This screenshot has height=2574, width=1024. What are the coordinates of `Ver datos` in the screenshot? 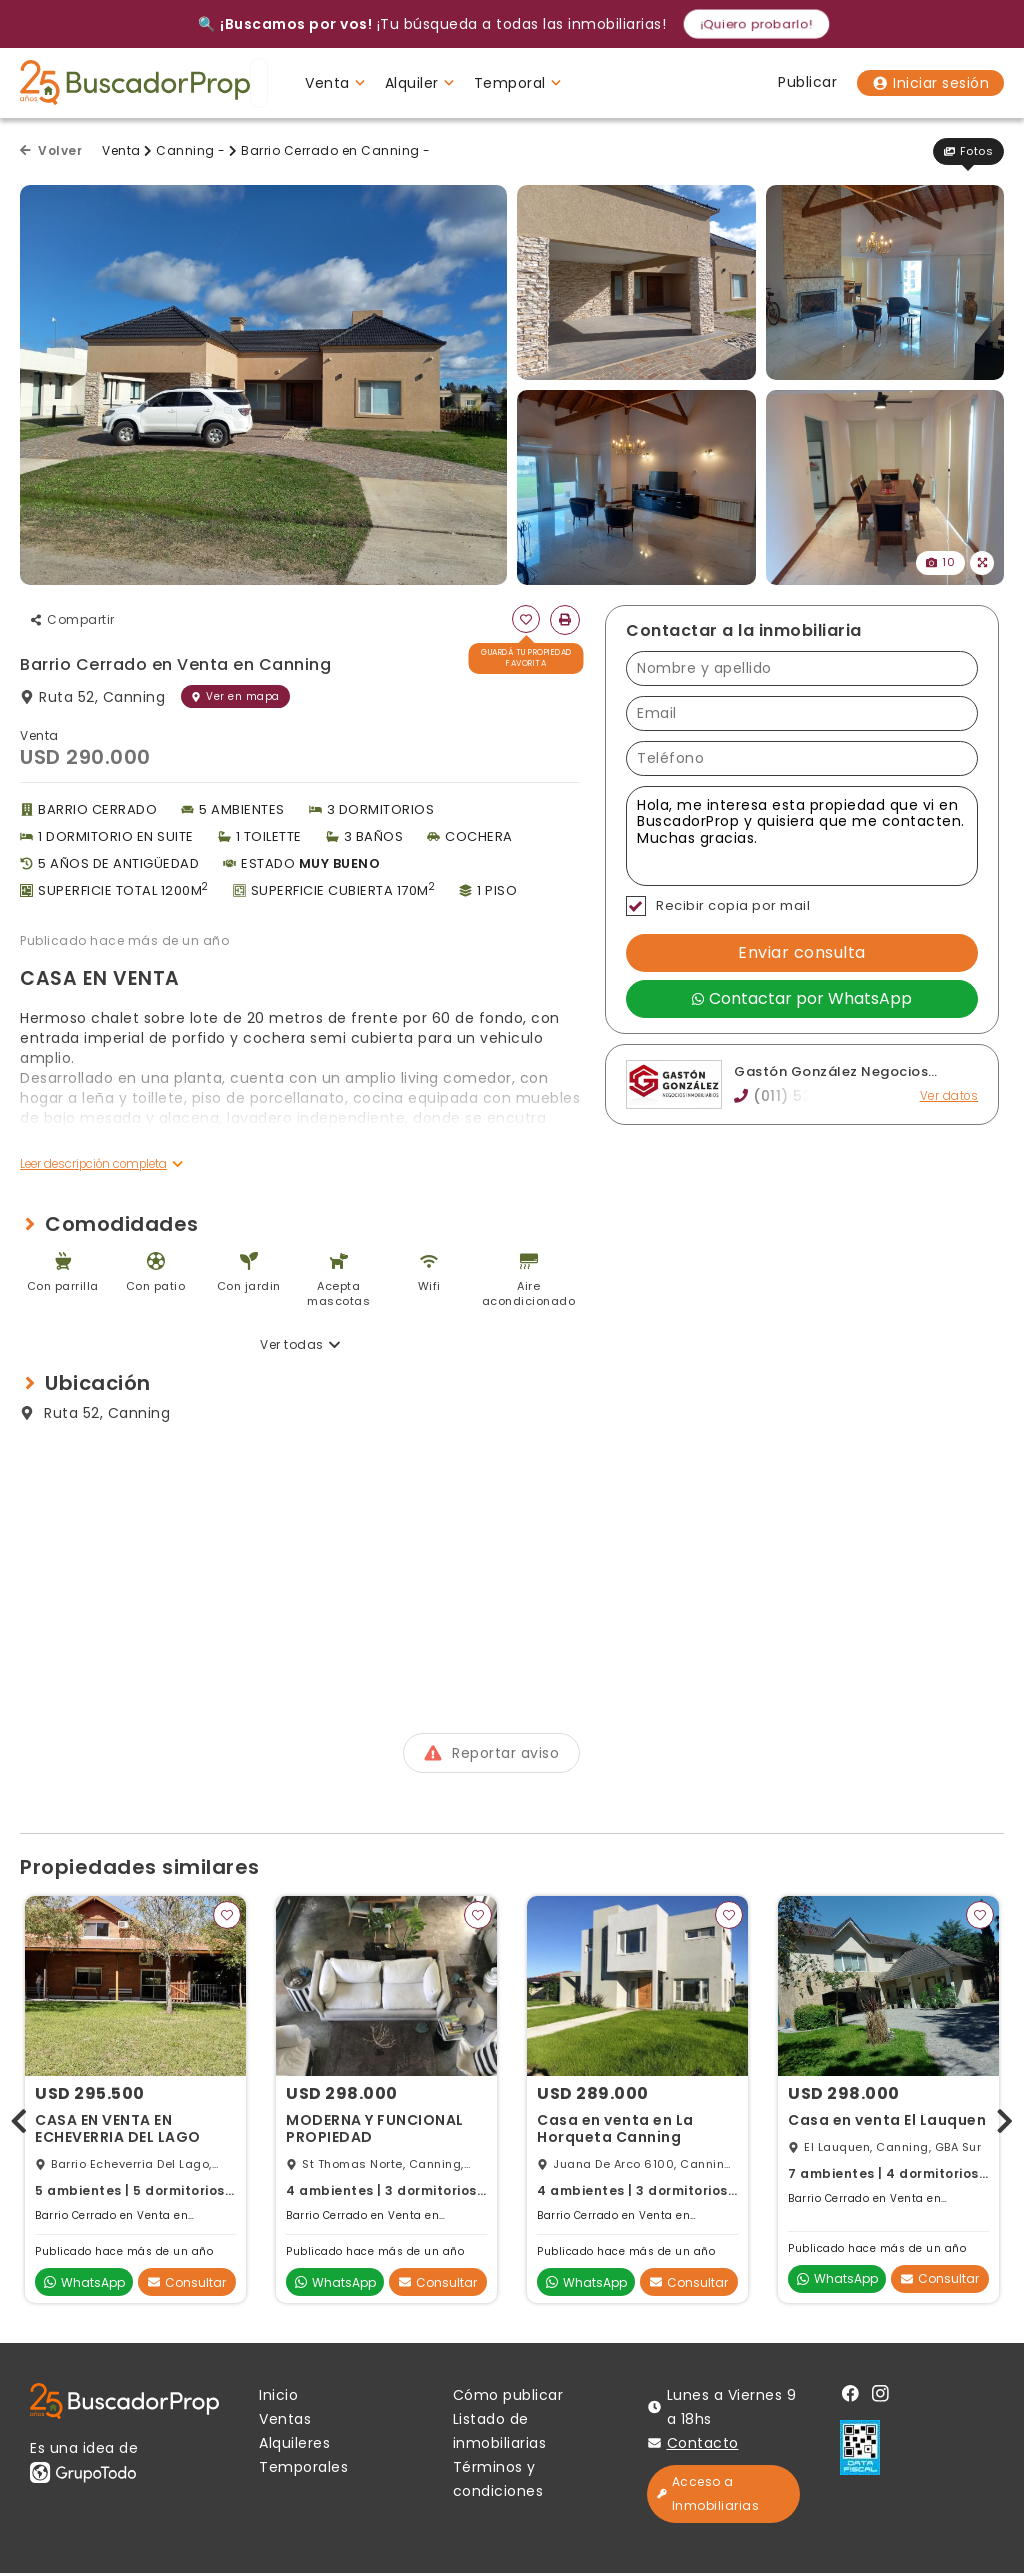 It's located at (948, 1096).